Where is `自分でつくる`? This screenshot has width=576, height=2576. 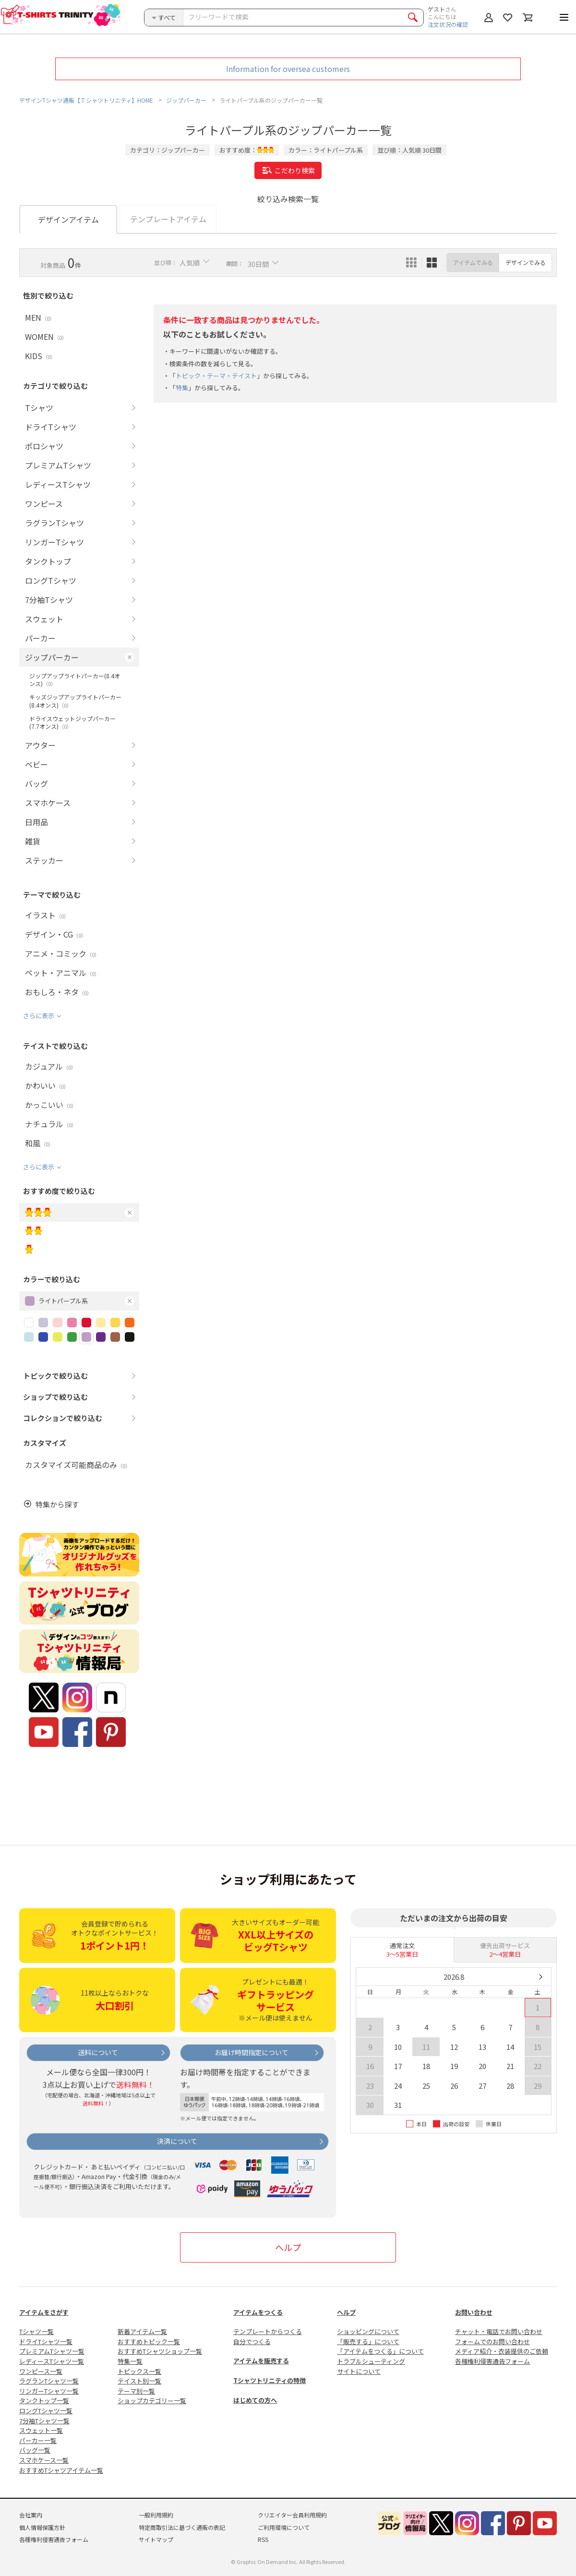
自分でつくる is located at coordinates (252, 2341).